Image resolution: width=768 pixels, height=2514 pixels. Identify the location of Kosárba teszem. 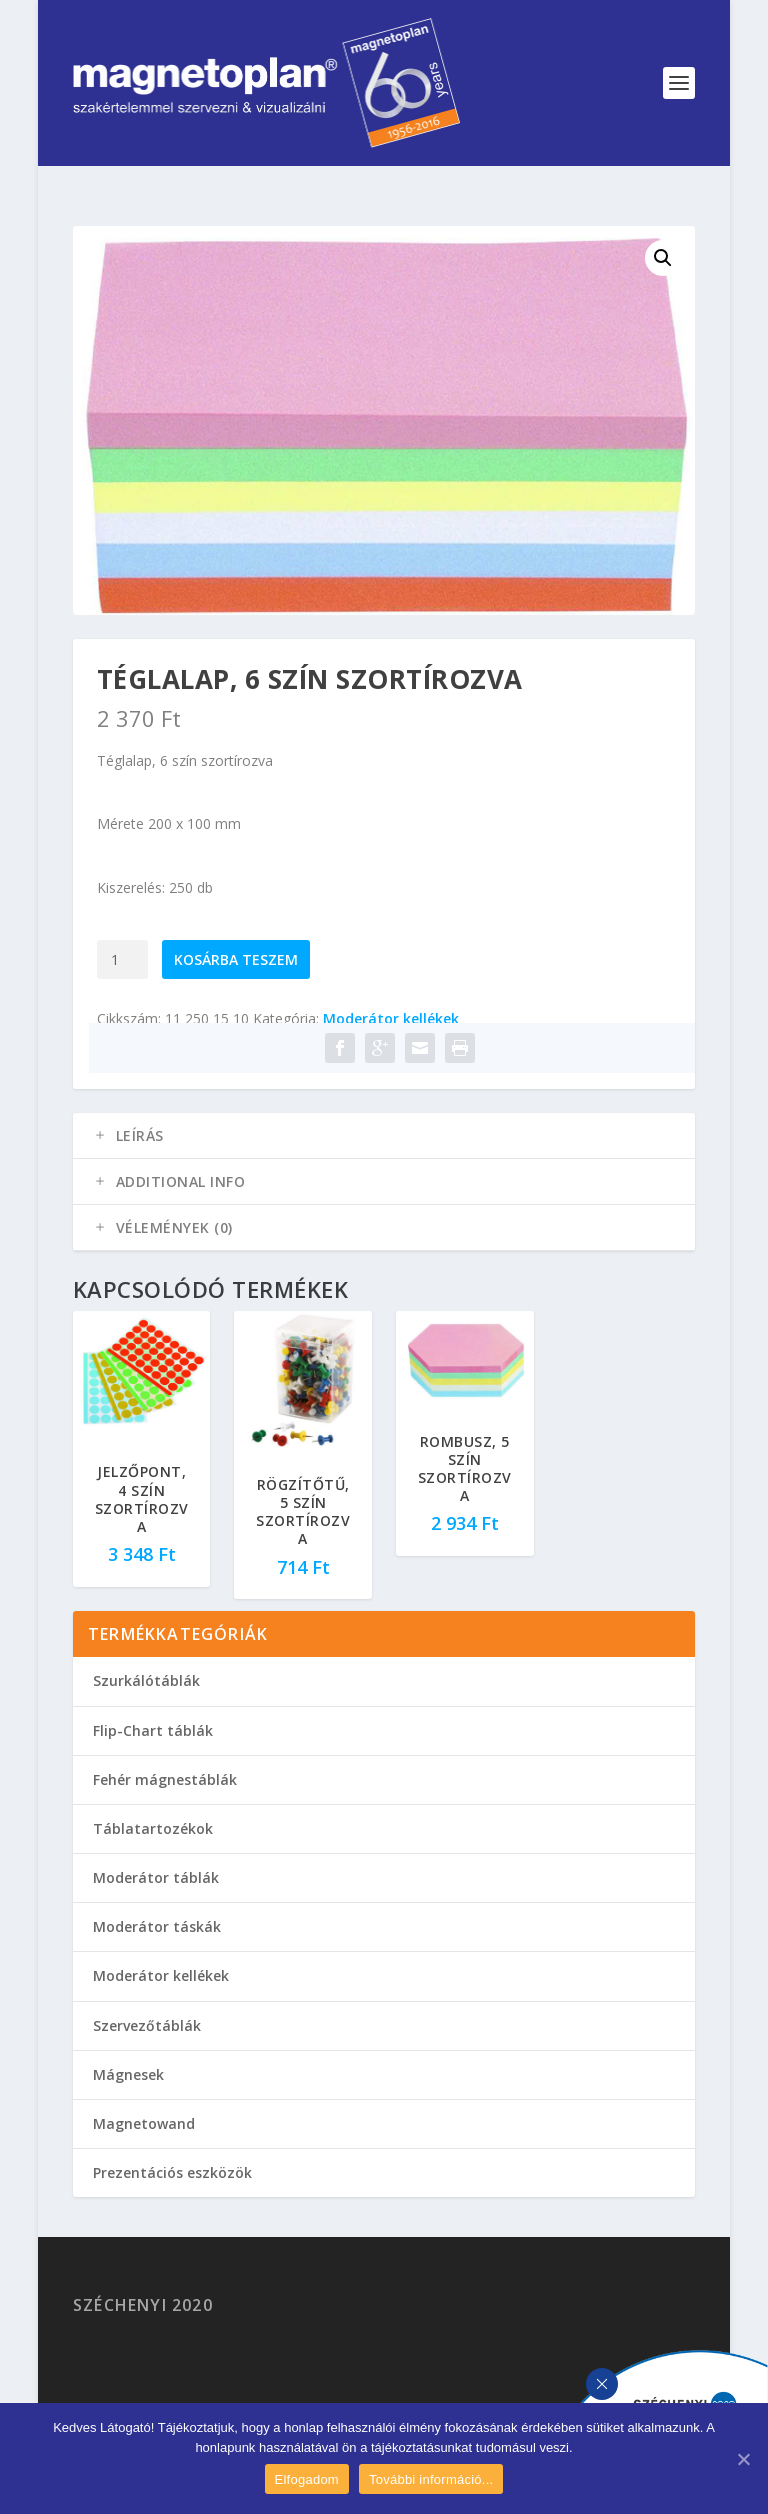
(236, 959).